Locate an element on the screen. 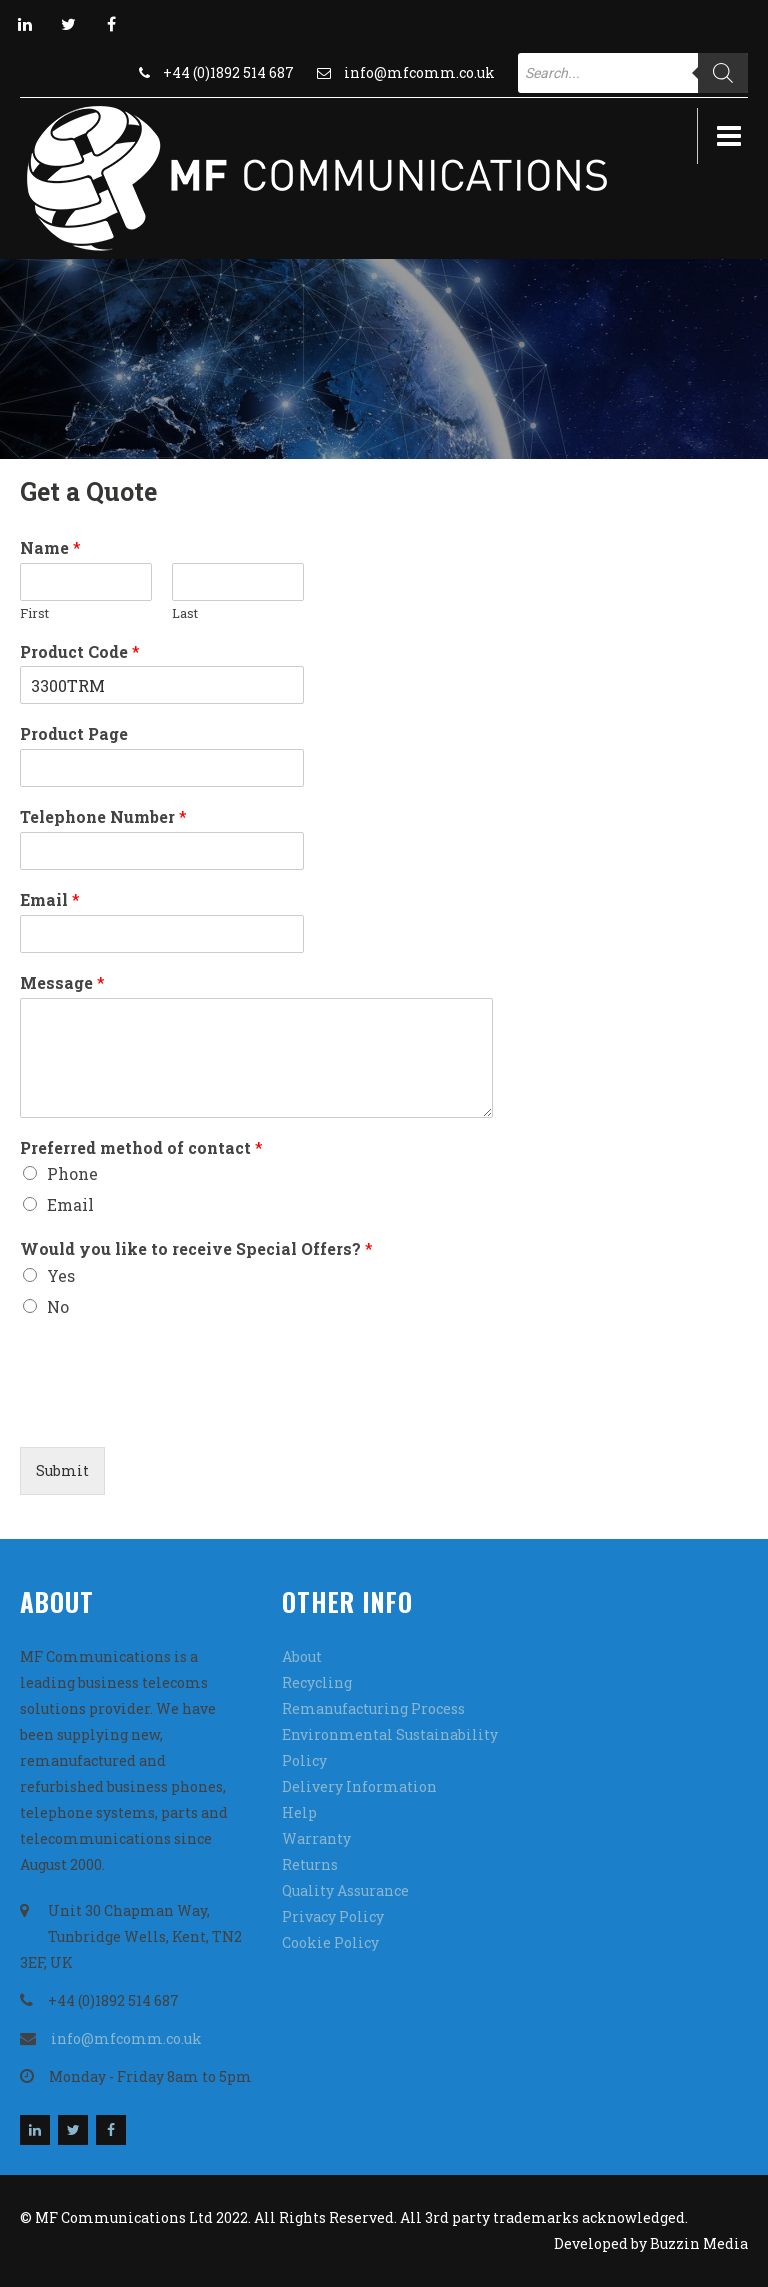 The width and height of the screenshot is (768, 2287). info@mfcomm.co.uk is located at coordinates (419, 72).